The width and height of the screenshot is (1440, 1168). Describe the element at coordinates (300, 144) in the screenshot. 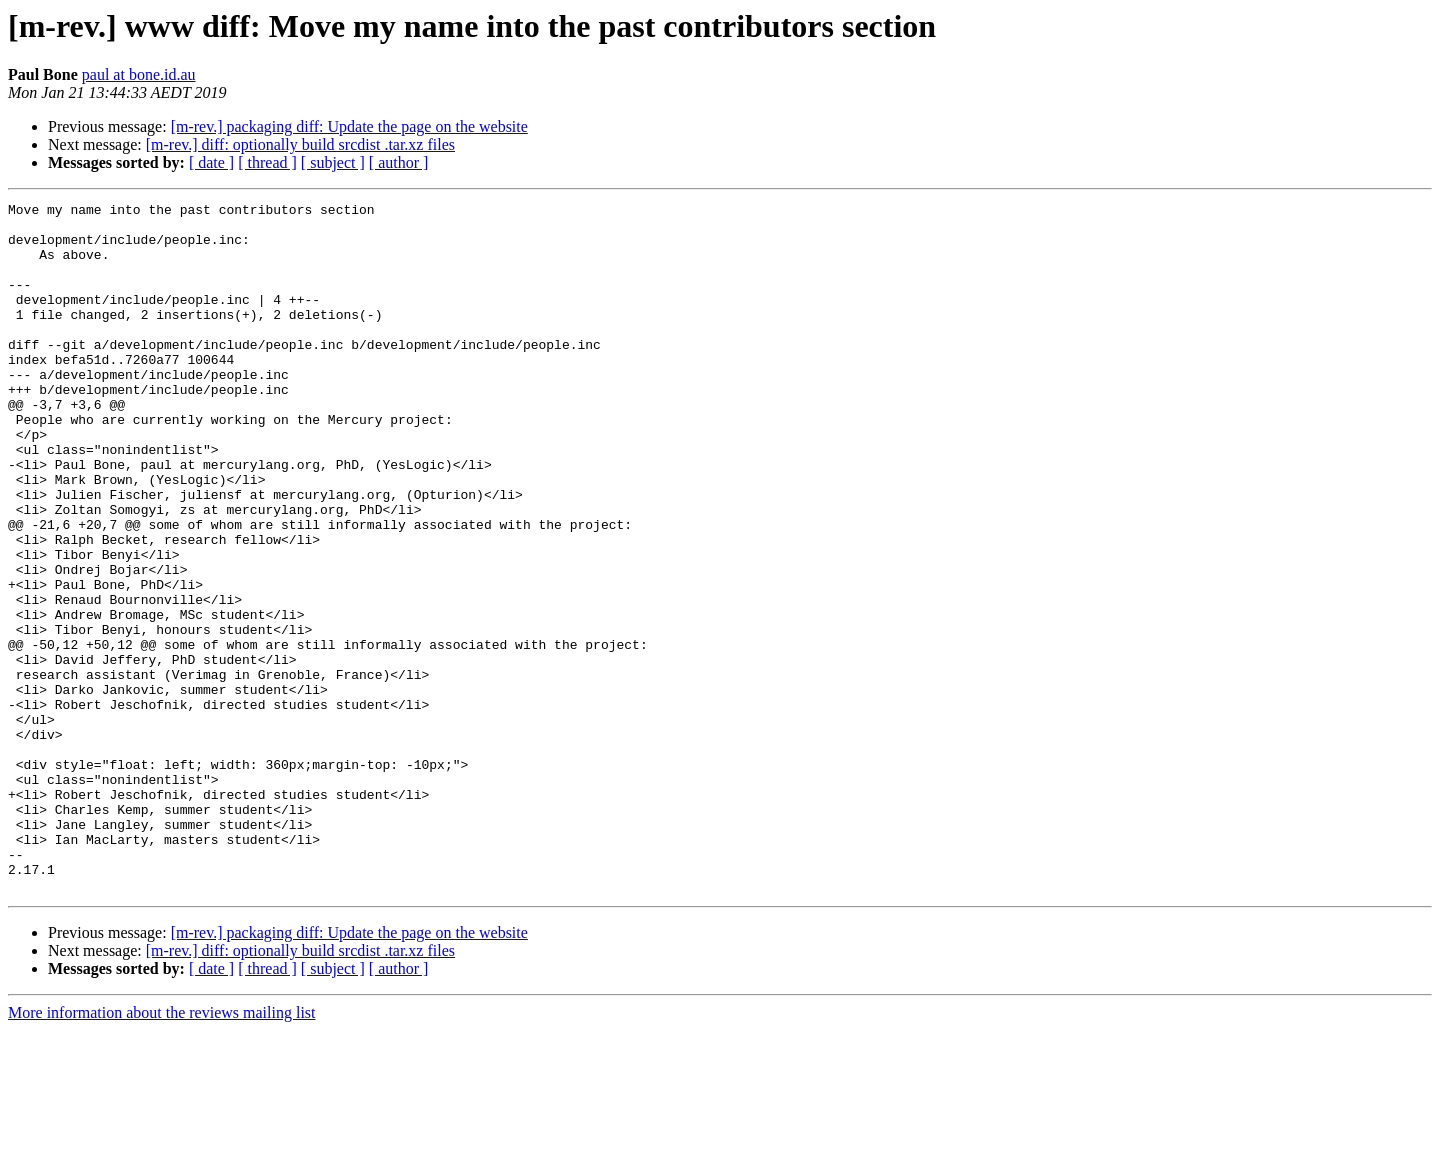

I see `[m-rev.] diff: optionally build srcdist .tar.xz files` at that location.